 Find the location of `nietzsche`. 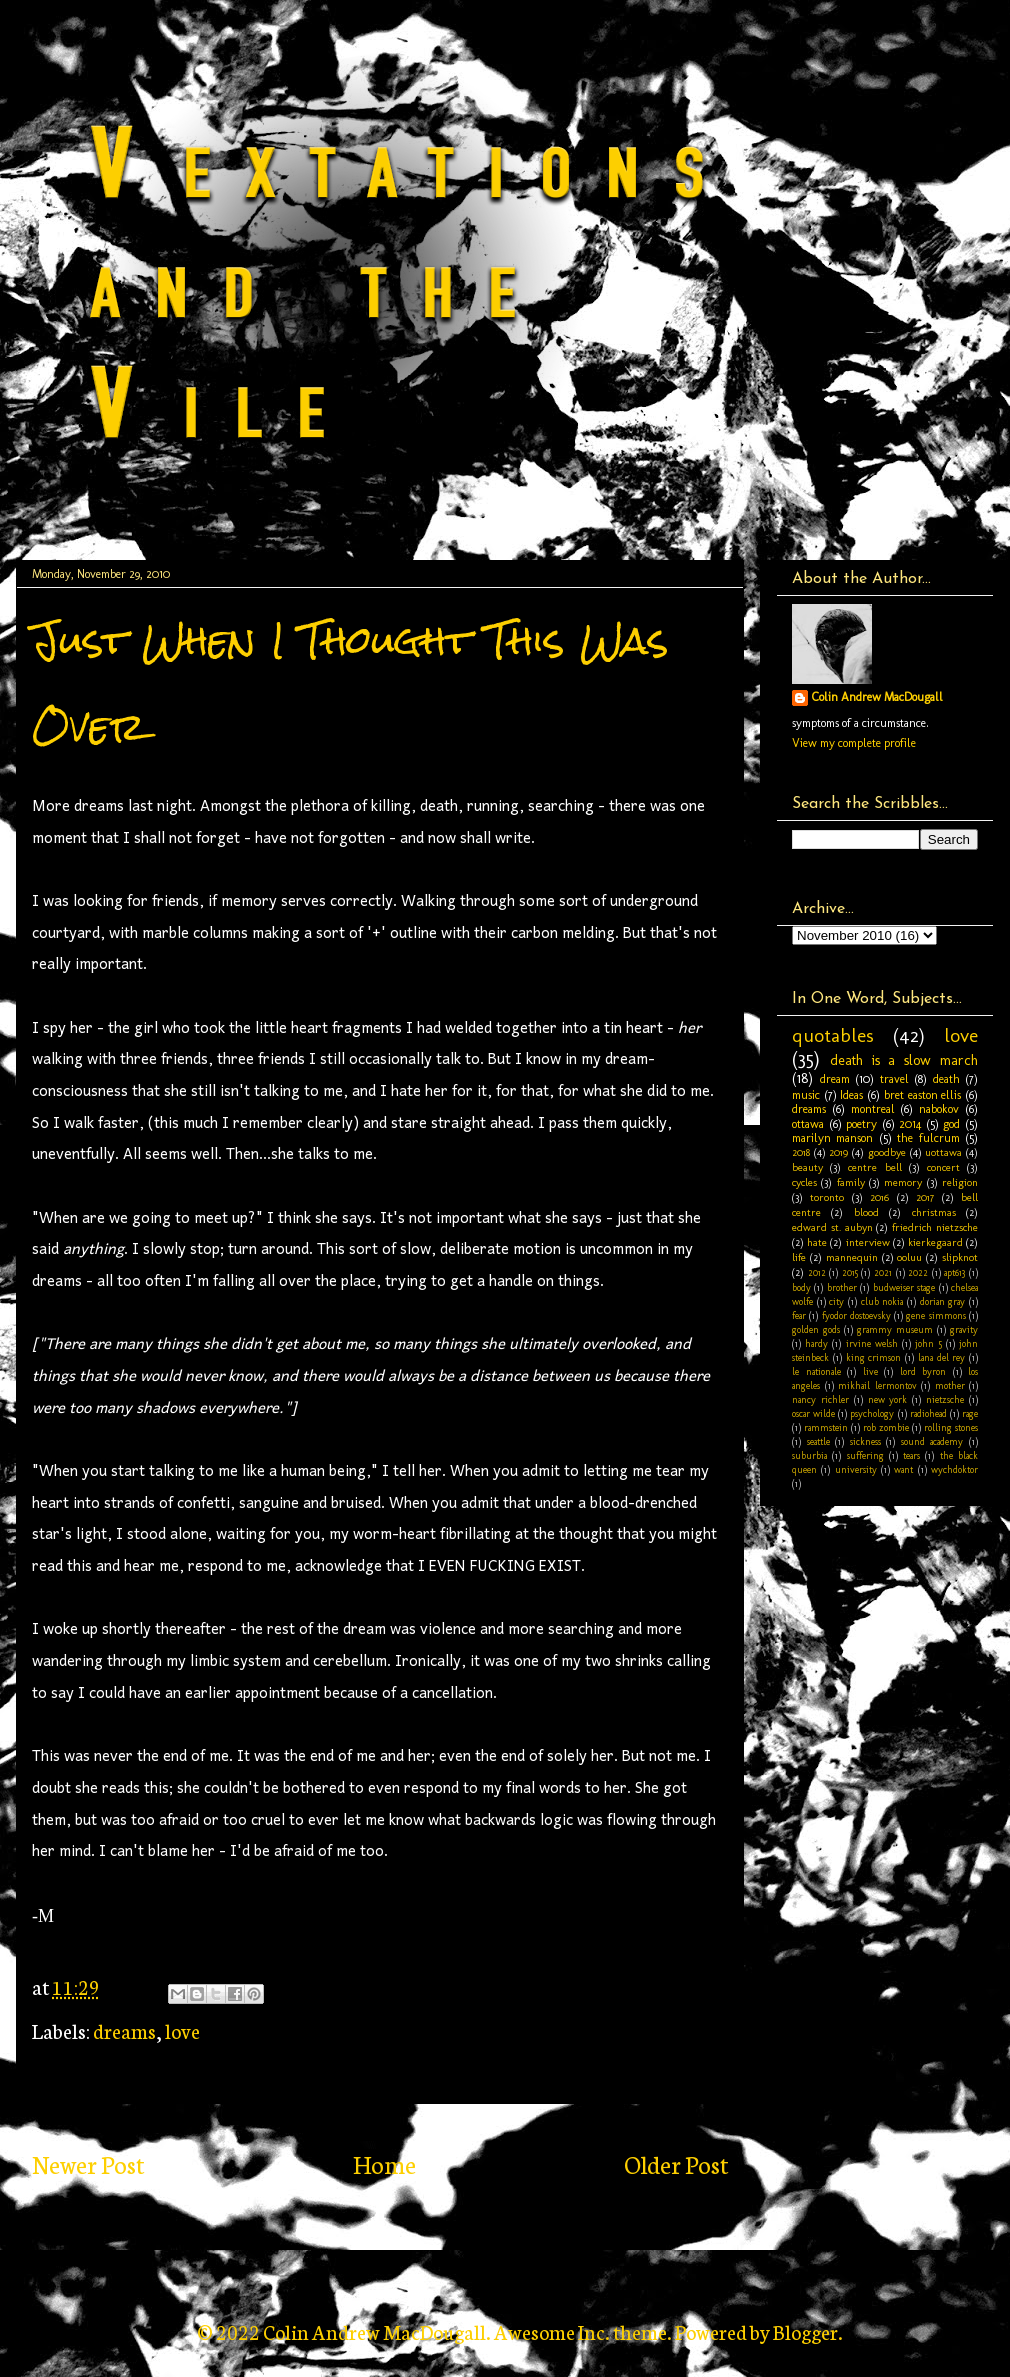

nietzsche is located at coordinates (945, 1399).